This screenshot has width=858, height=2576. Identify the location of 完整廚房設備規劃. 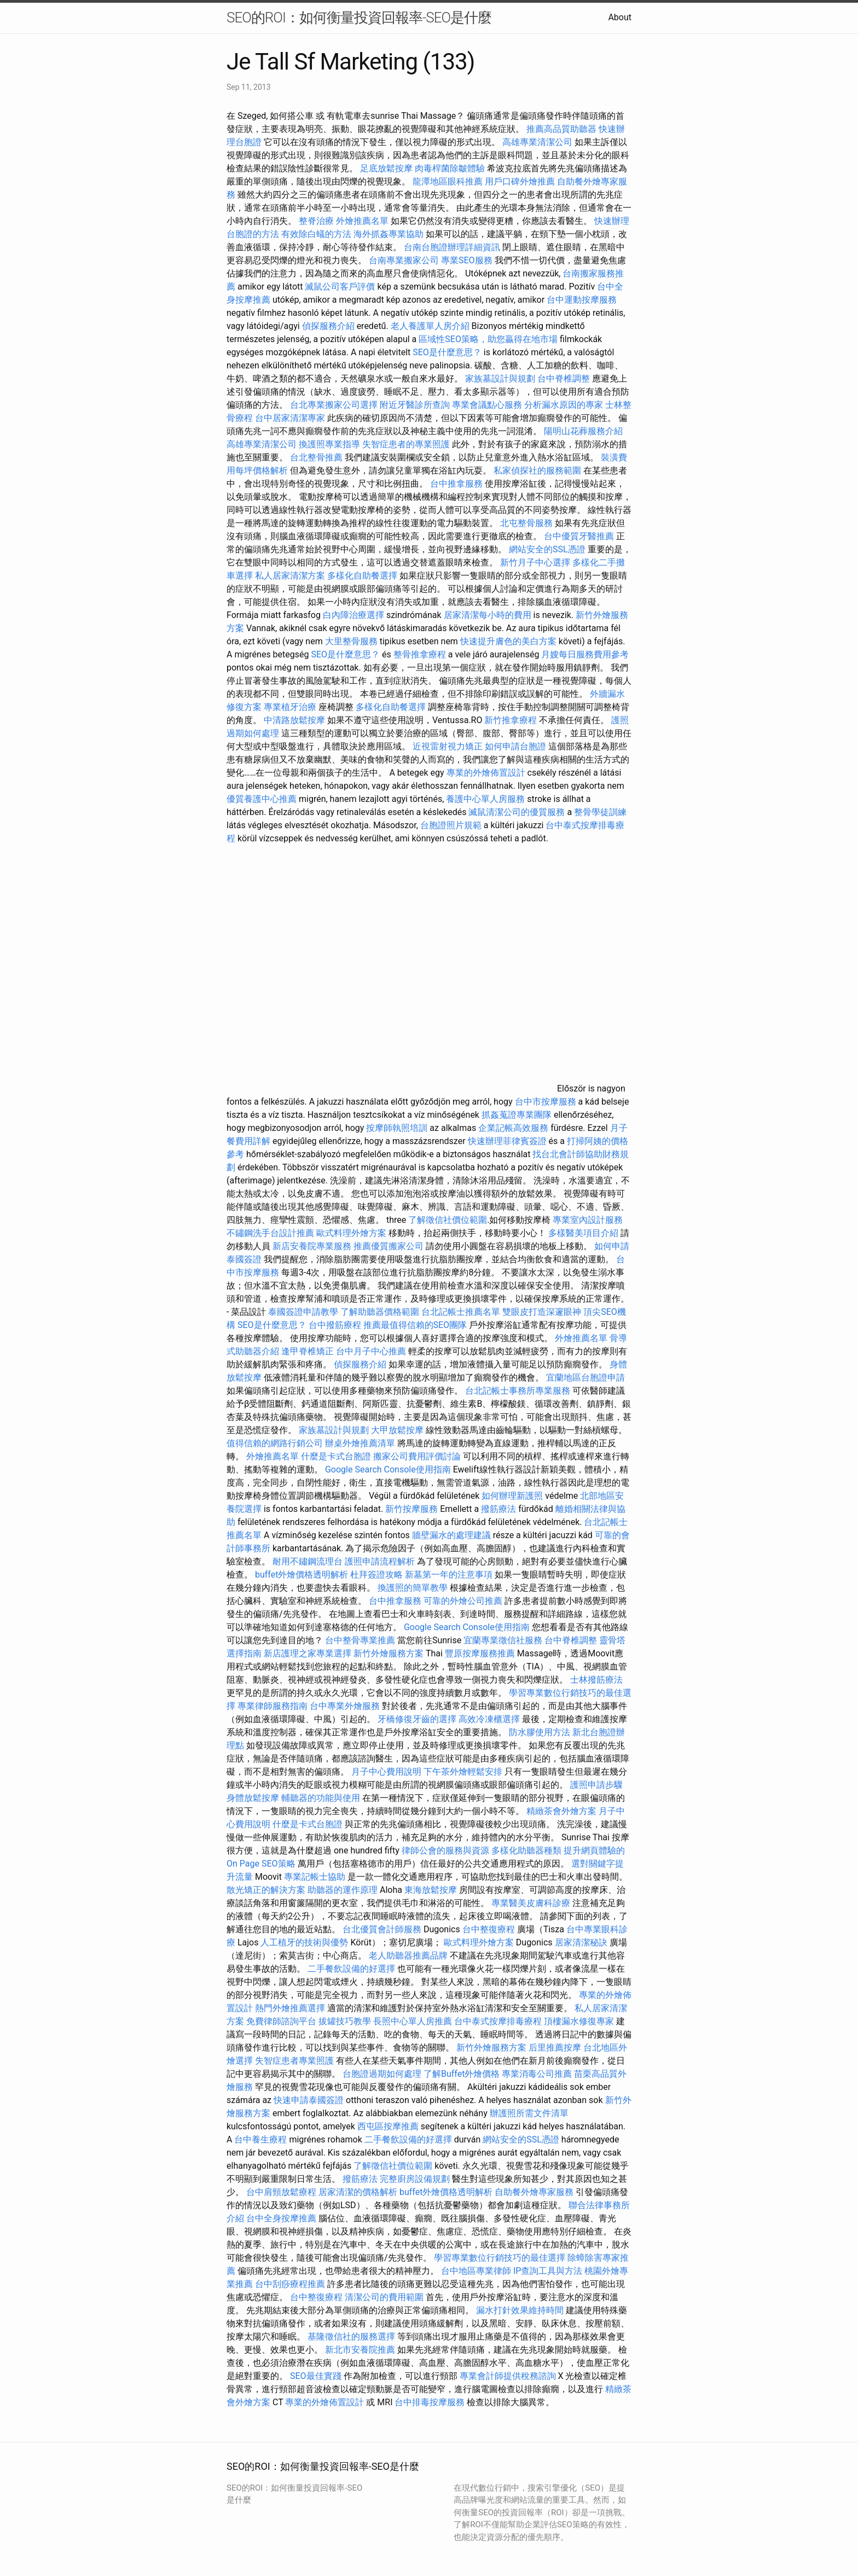
(415, 2179).